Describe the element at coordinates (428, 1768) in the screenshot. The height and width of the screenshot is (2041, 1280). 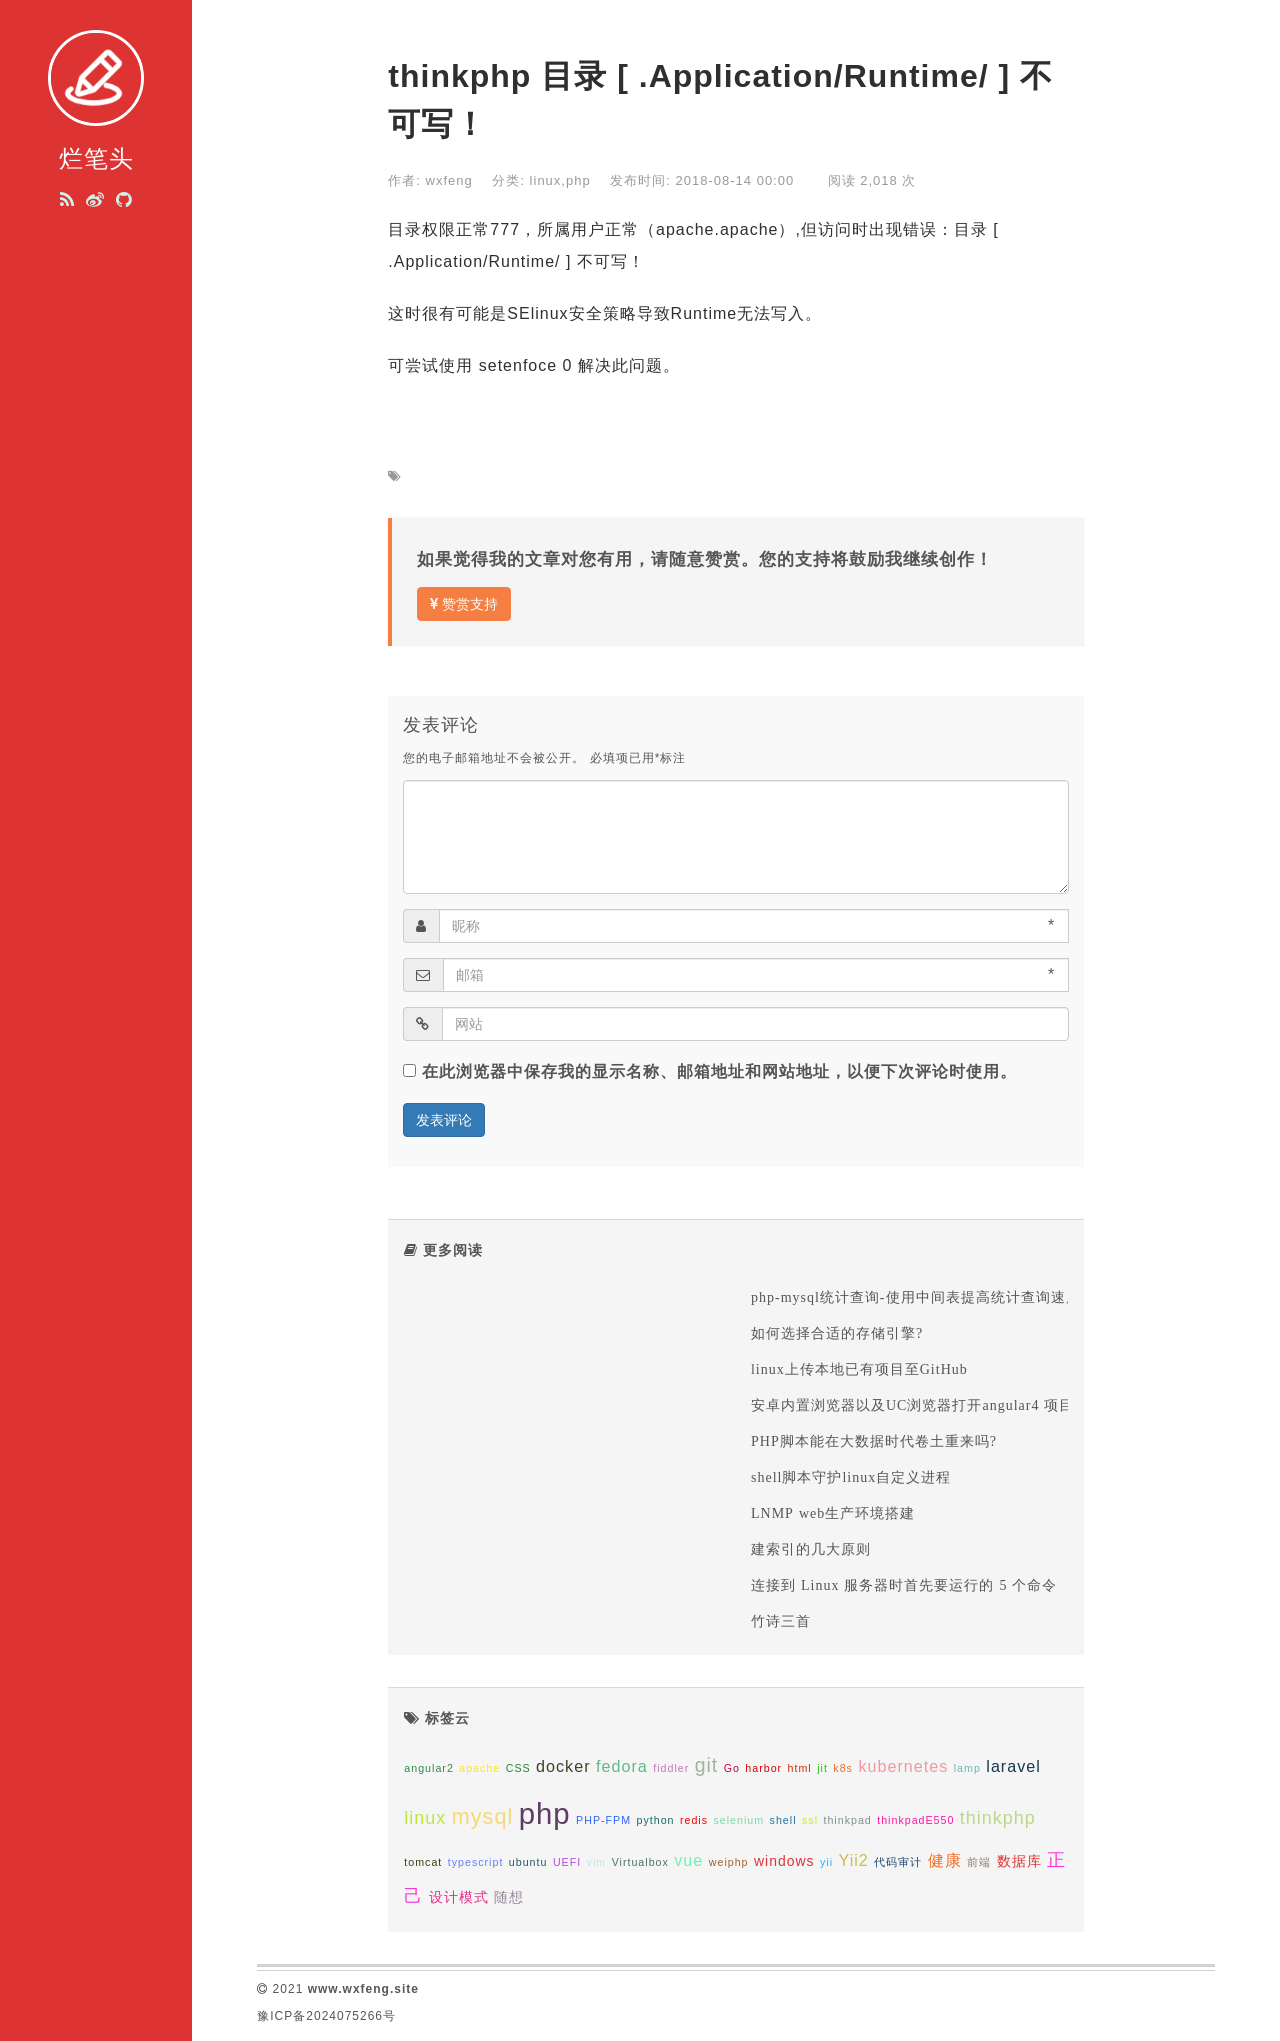
I see `angular2 [angular2 (1个项目);]` at that location.